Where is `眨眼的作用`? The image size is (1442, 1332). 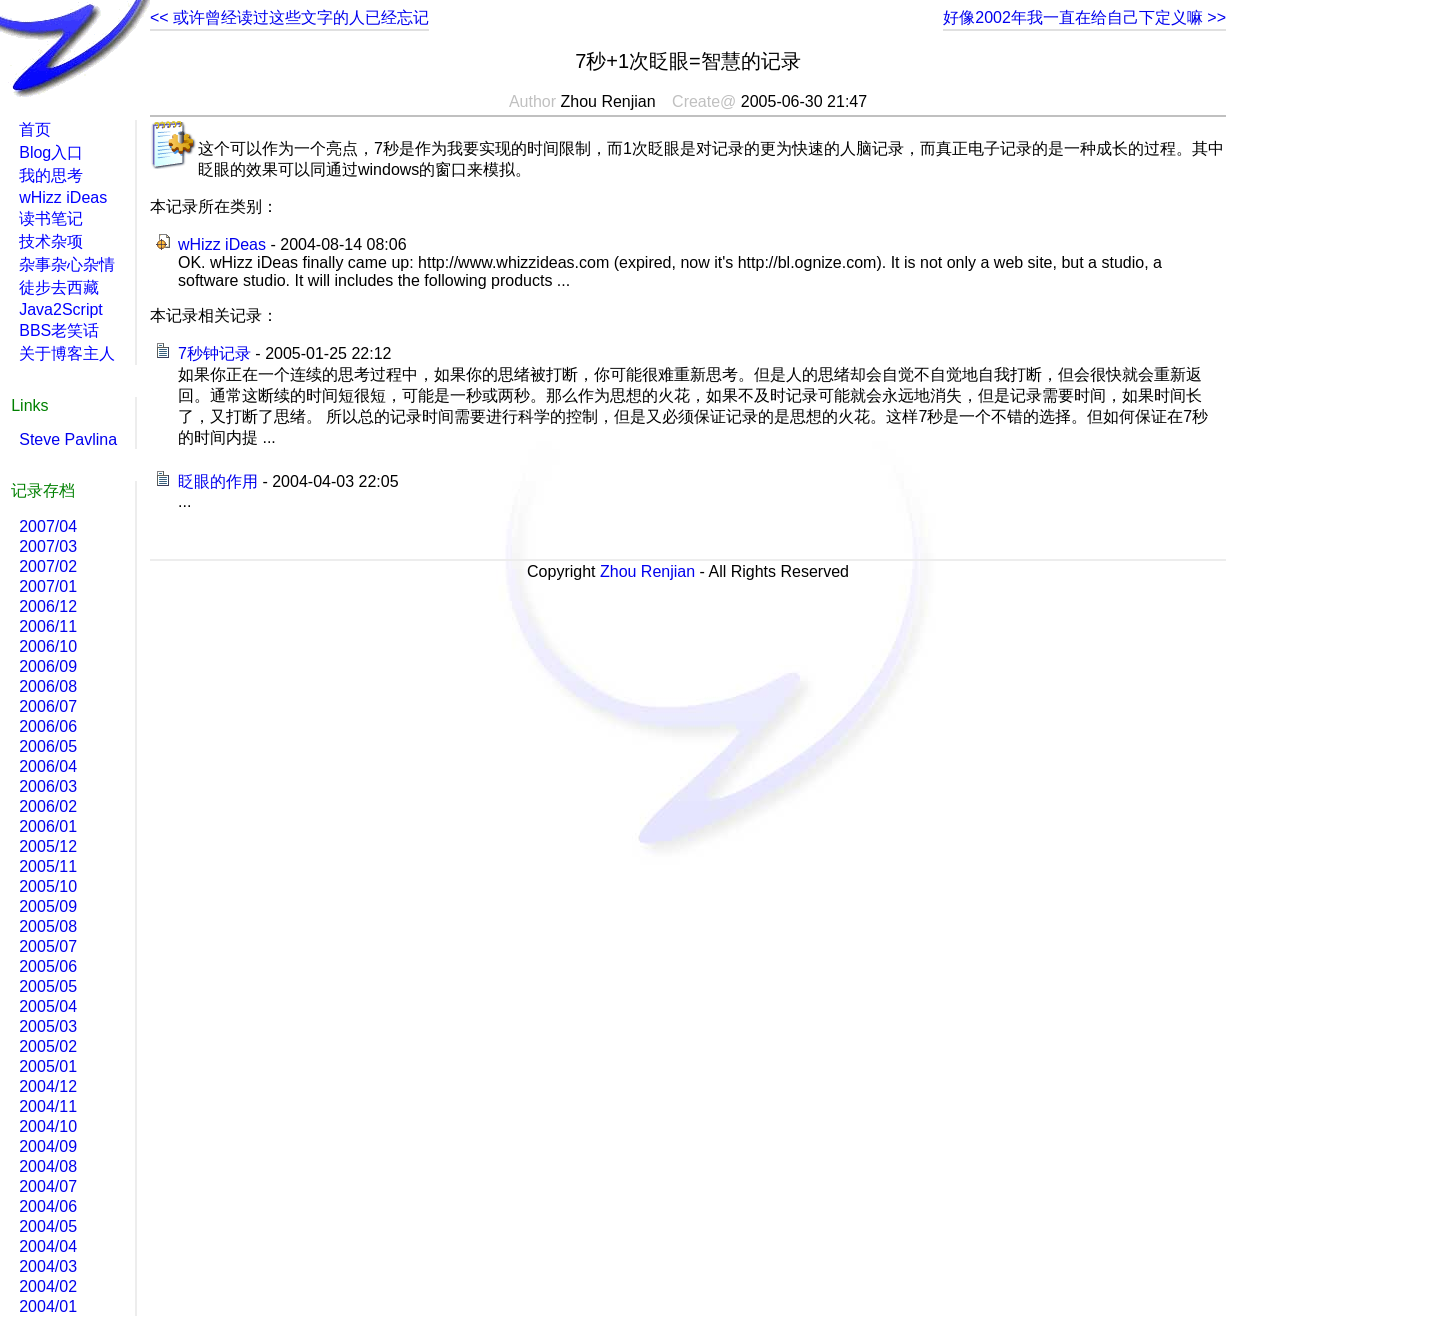 眨眼的作用 is located at coordinates (218, 481).